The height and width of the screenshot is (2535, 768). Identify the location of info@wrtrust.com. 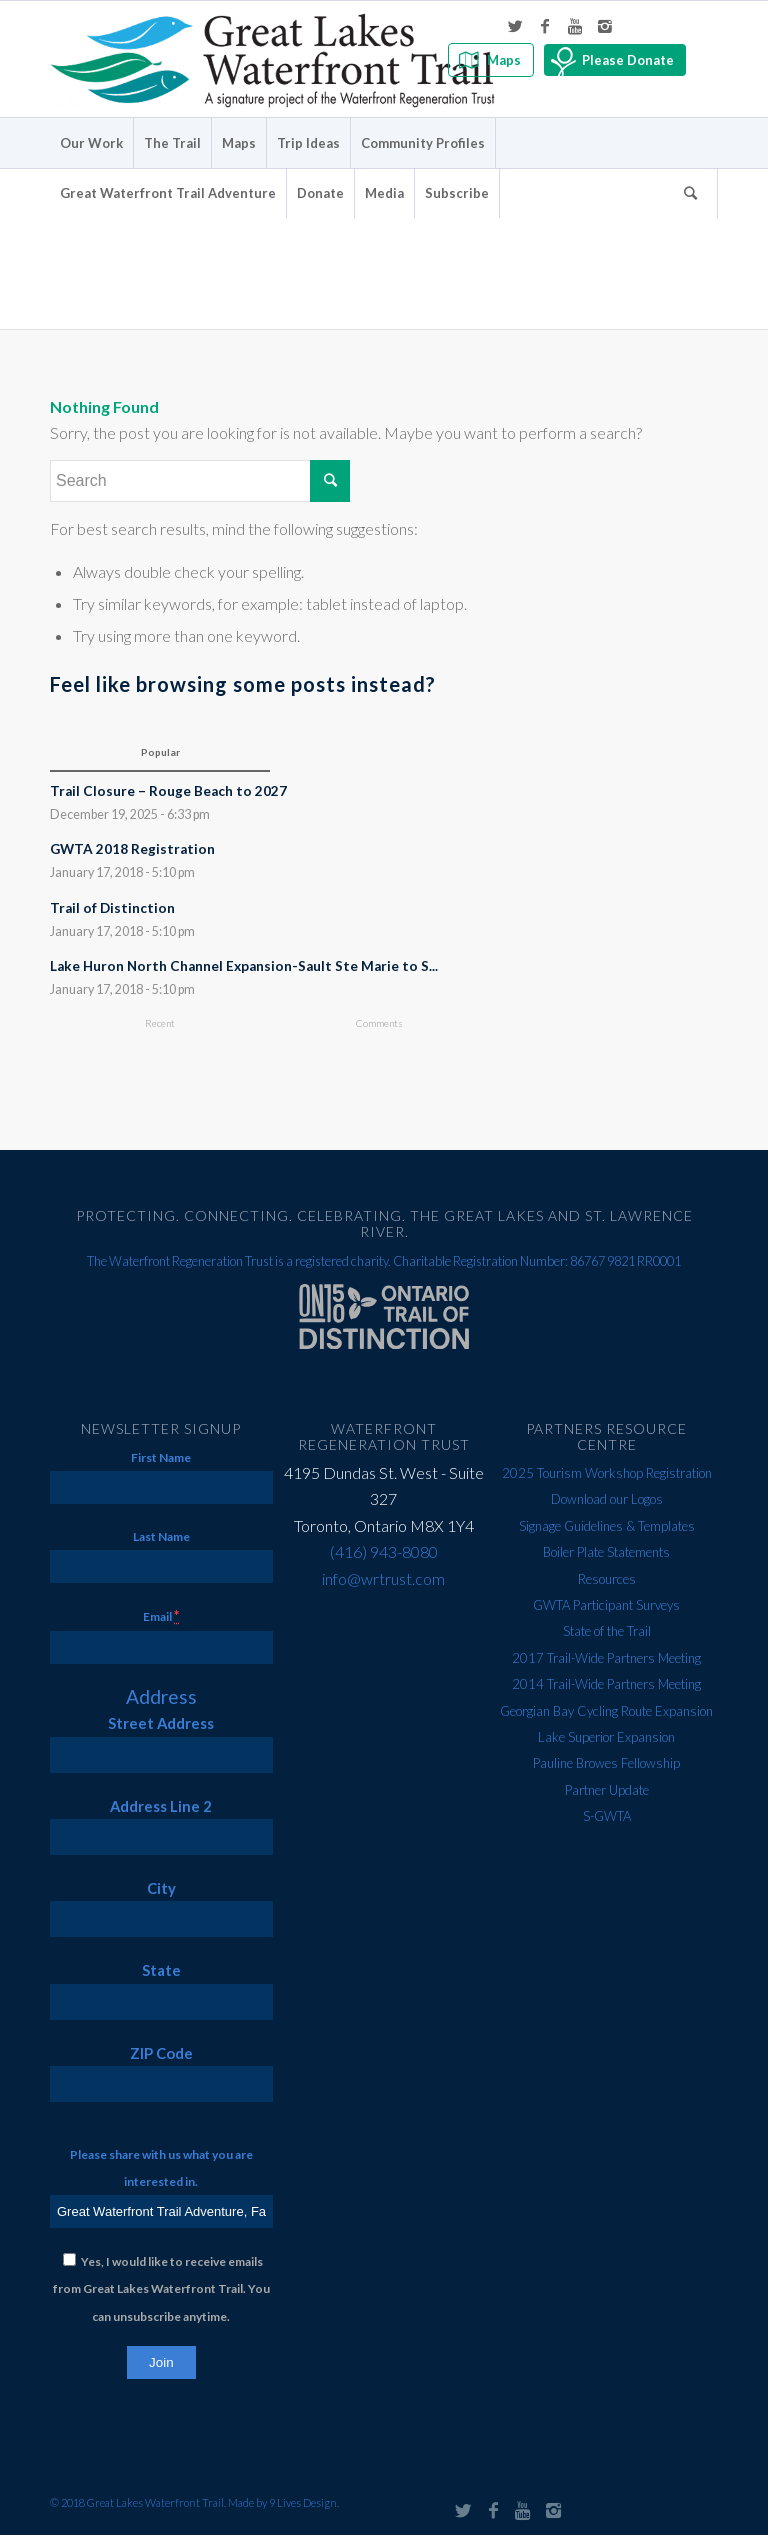
(383, 1578).